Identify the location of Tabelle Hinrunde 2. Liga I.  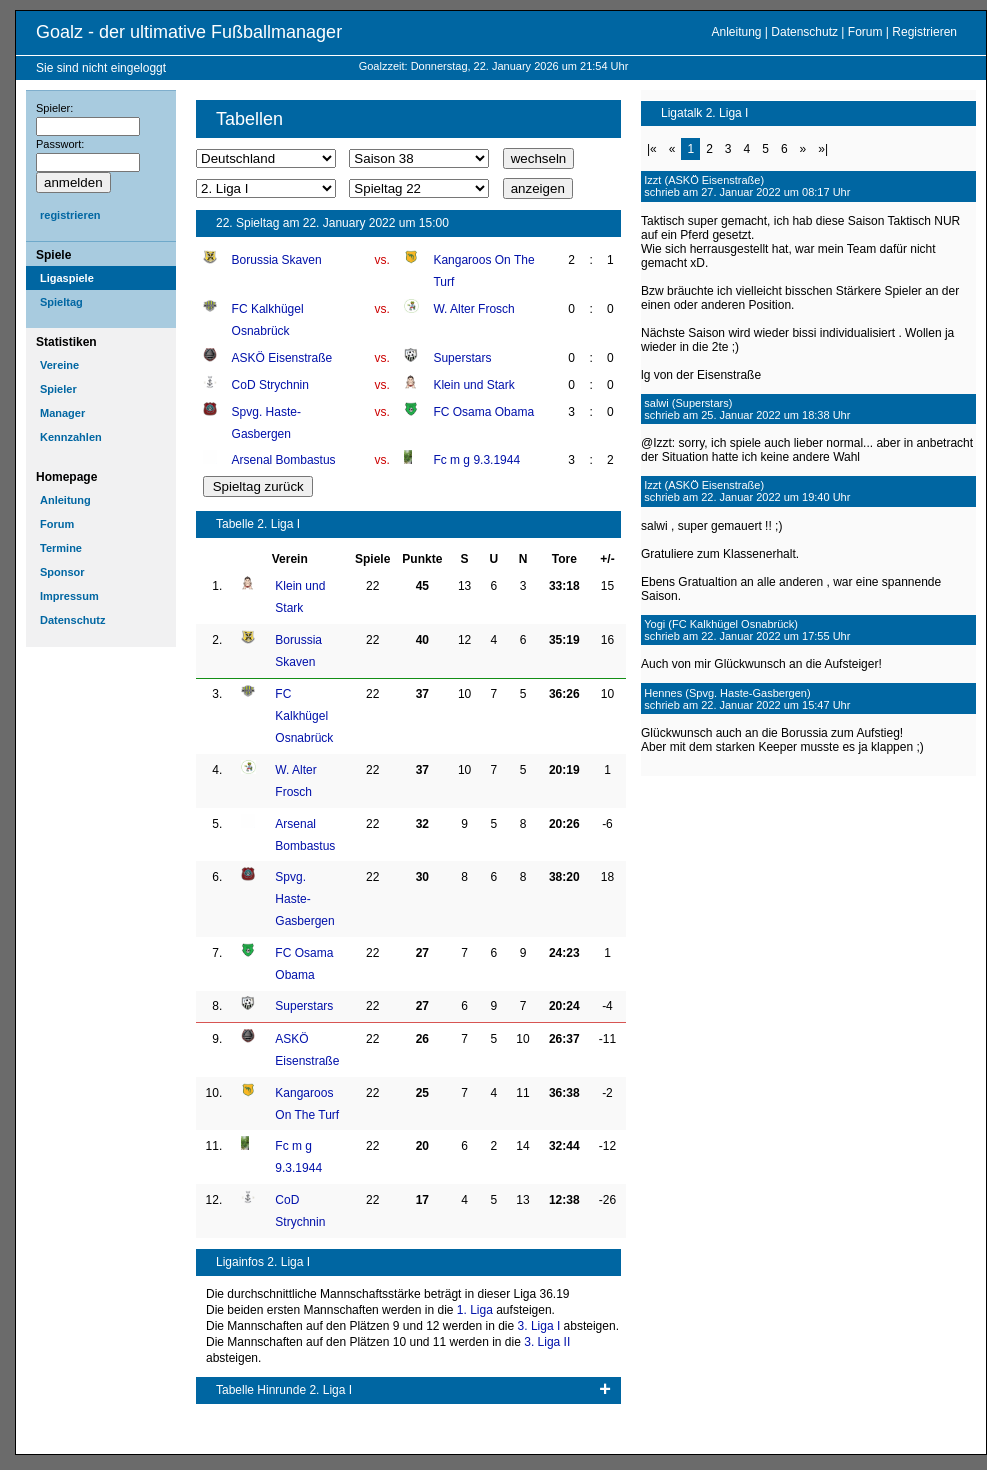
(284, 1390).